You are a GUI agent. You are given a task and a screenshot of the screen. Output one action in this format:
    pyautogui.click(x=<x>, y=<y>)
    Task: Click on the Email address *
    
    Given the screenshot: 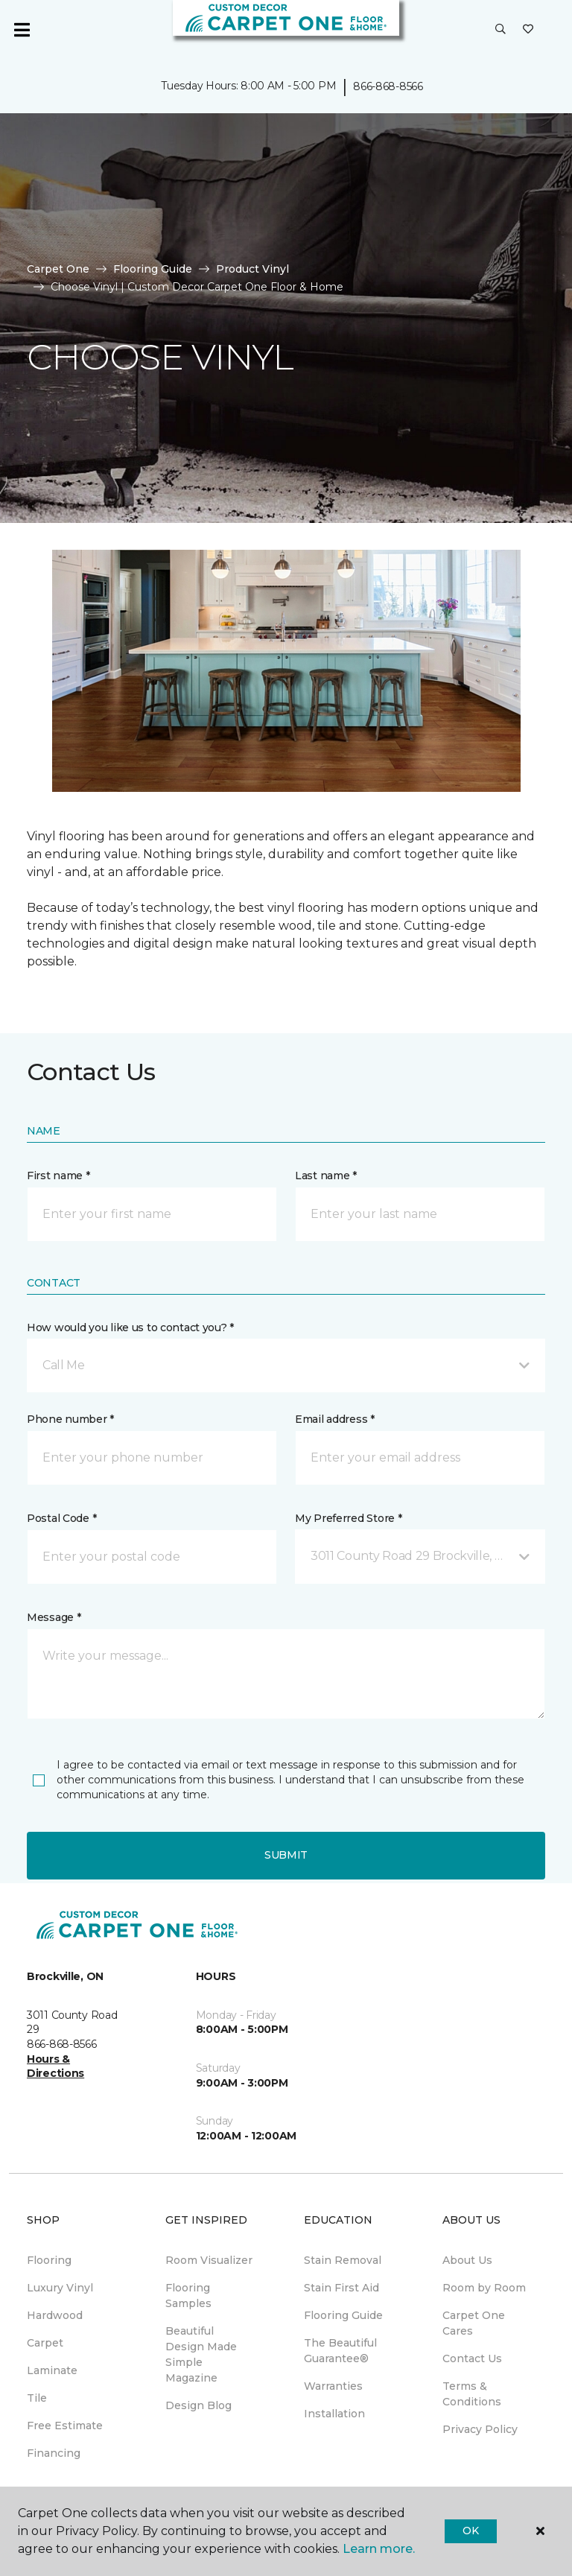 What is the action you would take?
    pyautogui.click(x=335, y=1419)
    